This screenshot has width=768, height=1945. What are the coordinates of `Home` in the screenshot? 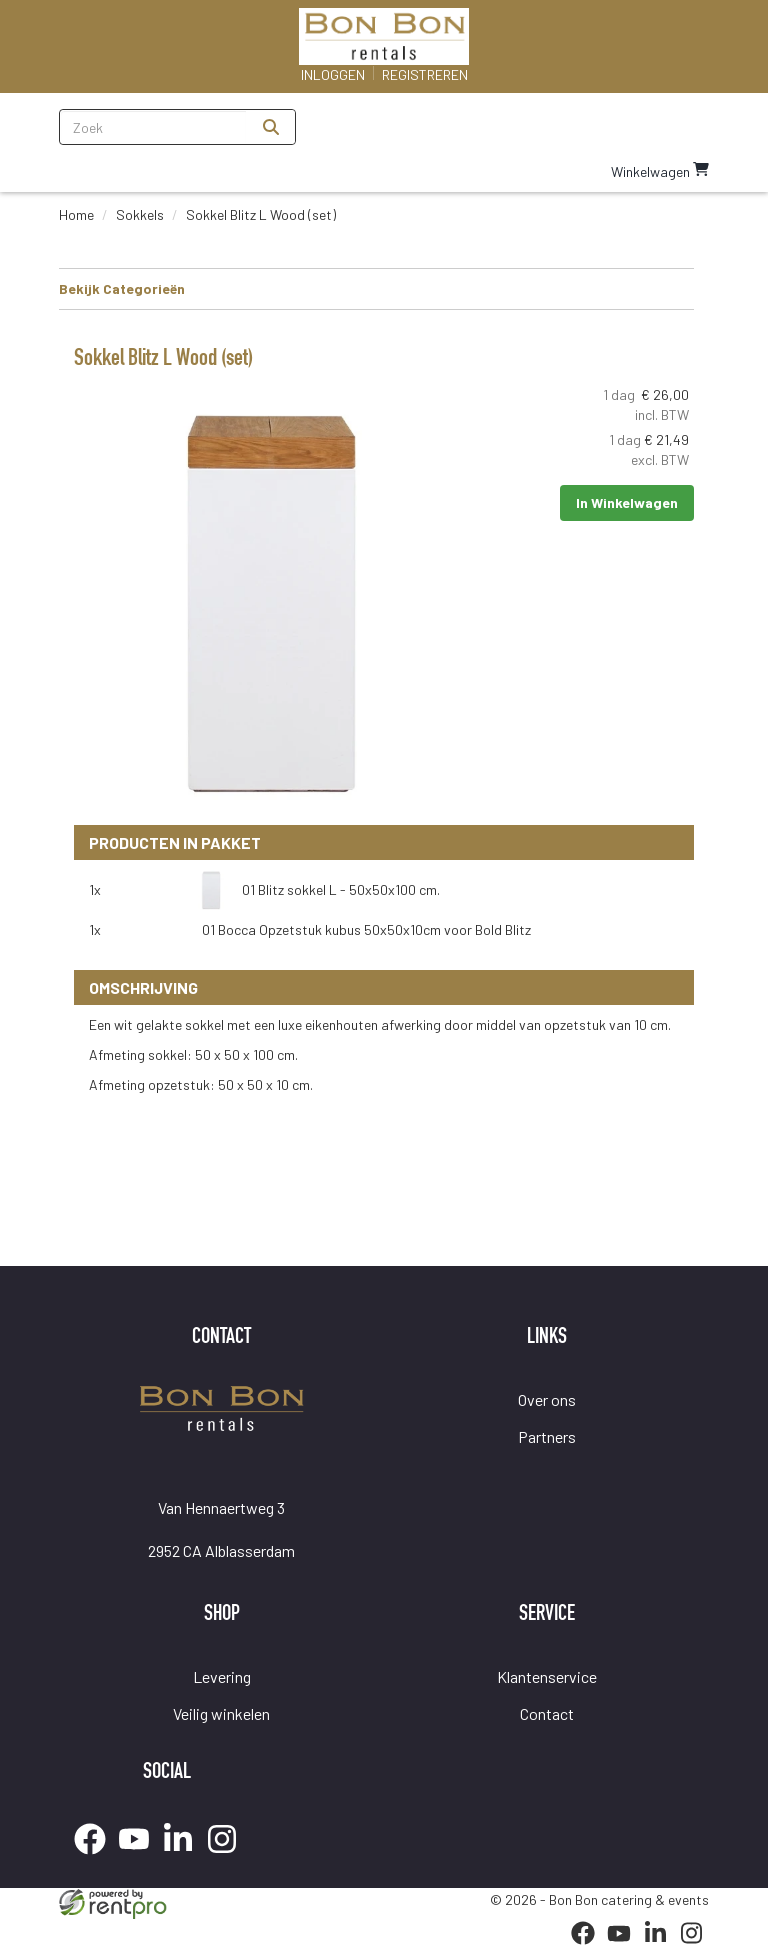 It's located at (76, 214).